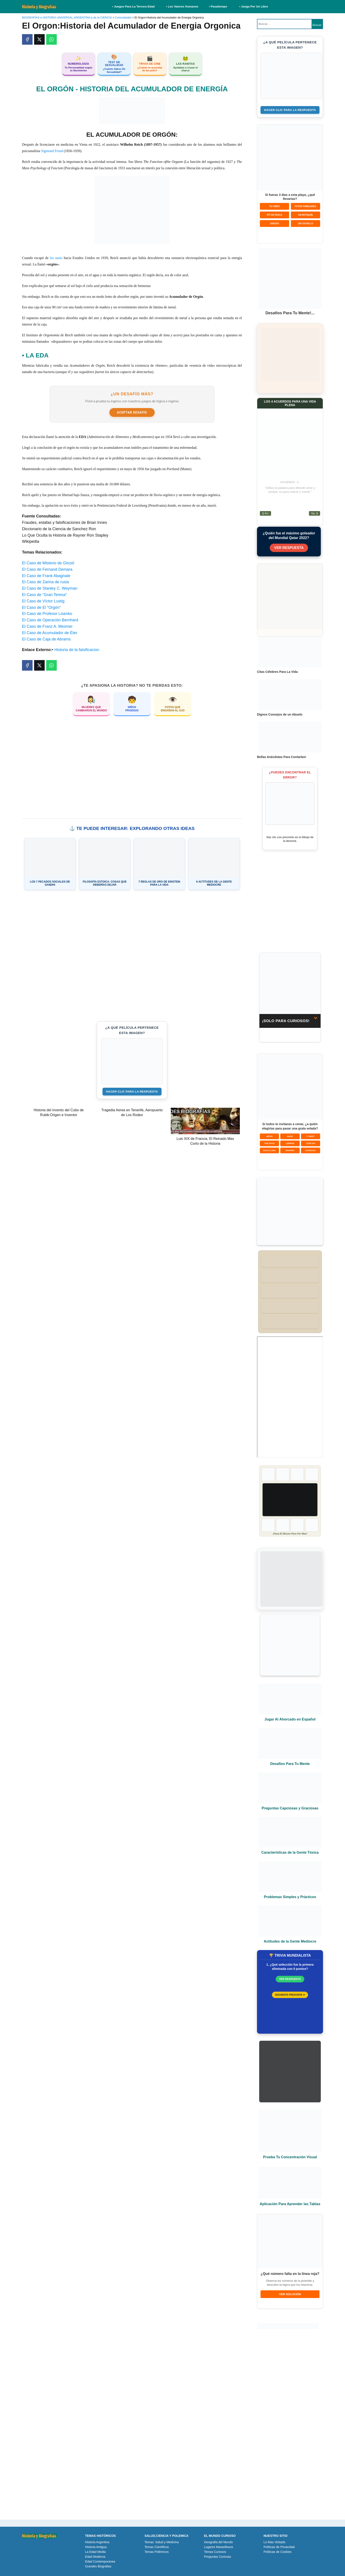 The width and height of the screenshot is (345, 2576). Describe the element at coordinates (132, 412) in the screenshot. I see `ACEPTAR DESAFÍO` at that location.